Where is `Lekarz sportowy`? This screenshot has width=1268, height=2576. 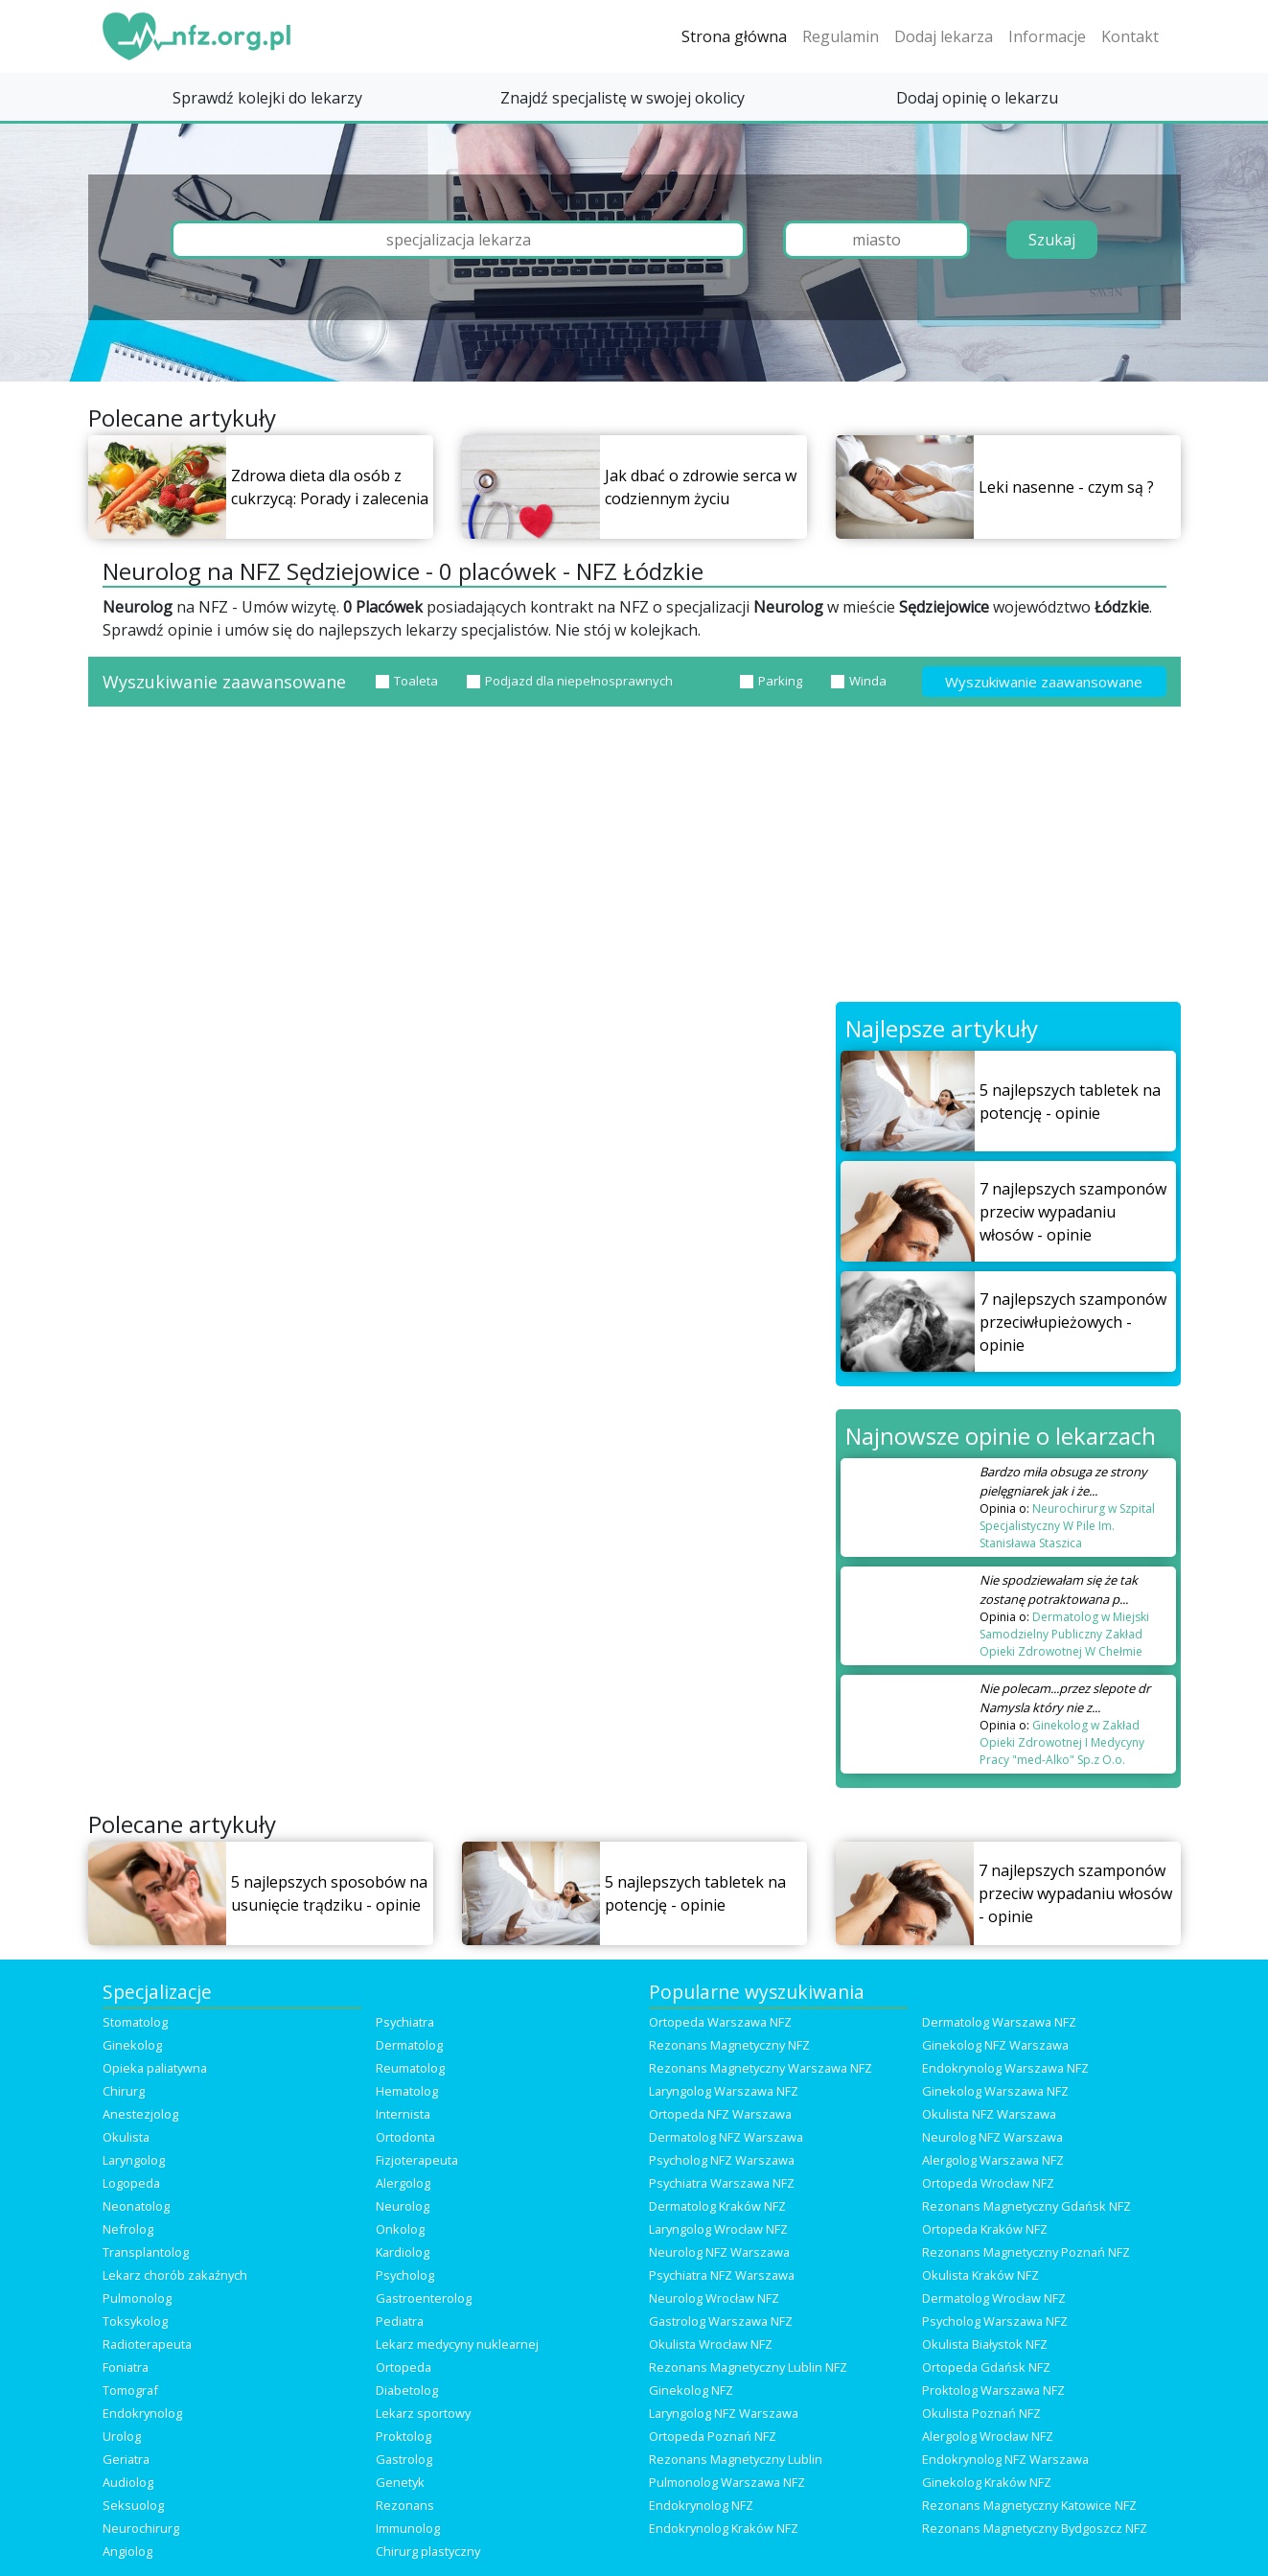 Lekarz sportowy is located at coordinates (423, 2413).